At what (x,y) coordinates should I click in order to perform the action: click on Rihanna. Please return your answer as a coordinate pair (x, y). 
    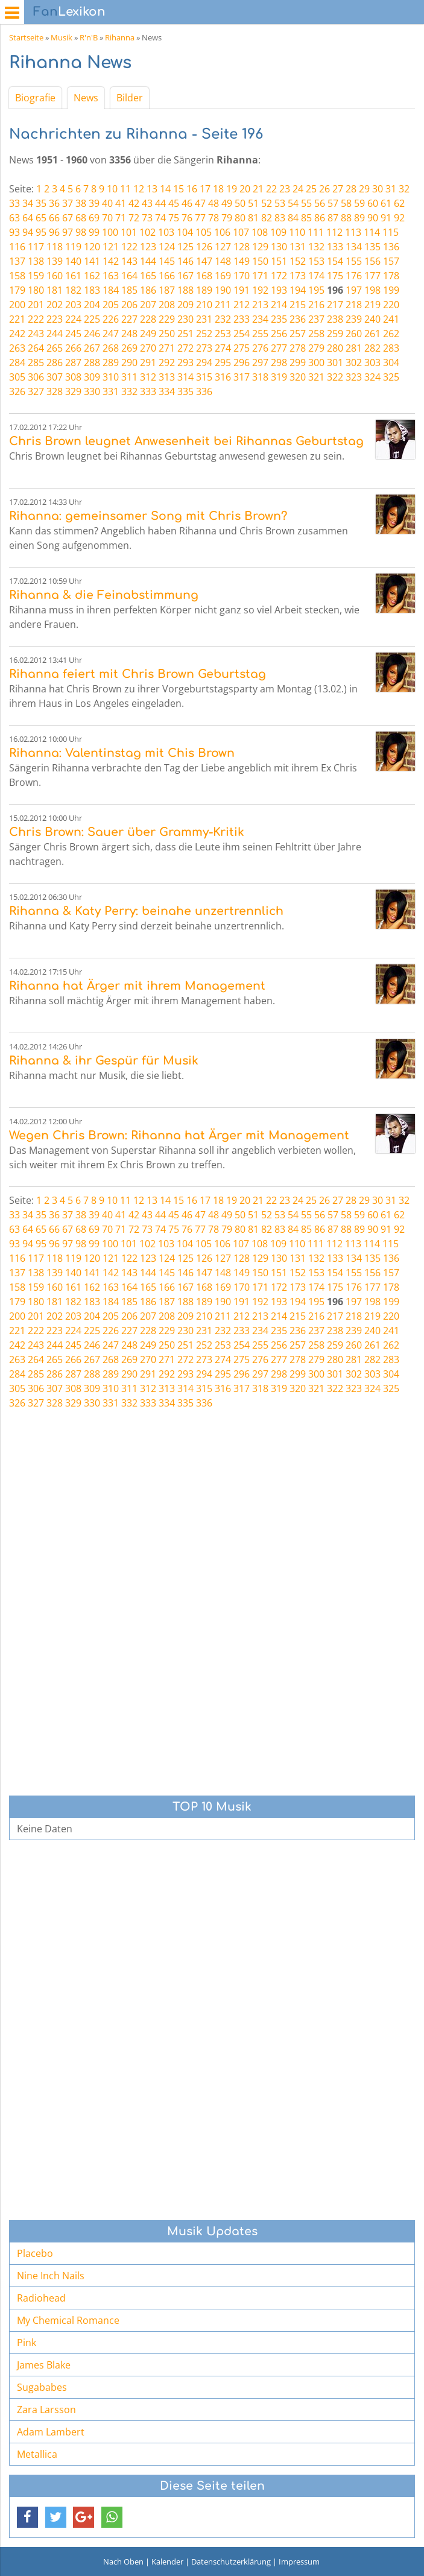
    Looking at the image, I should click on (119, 37).